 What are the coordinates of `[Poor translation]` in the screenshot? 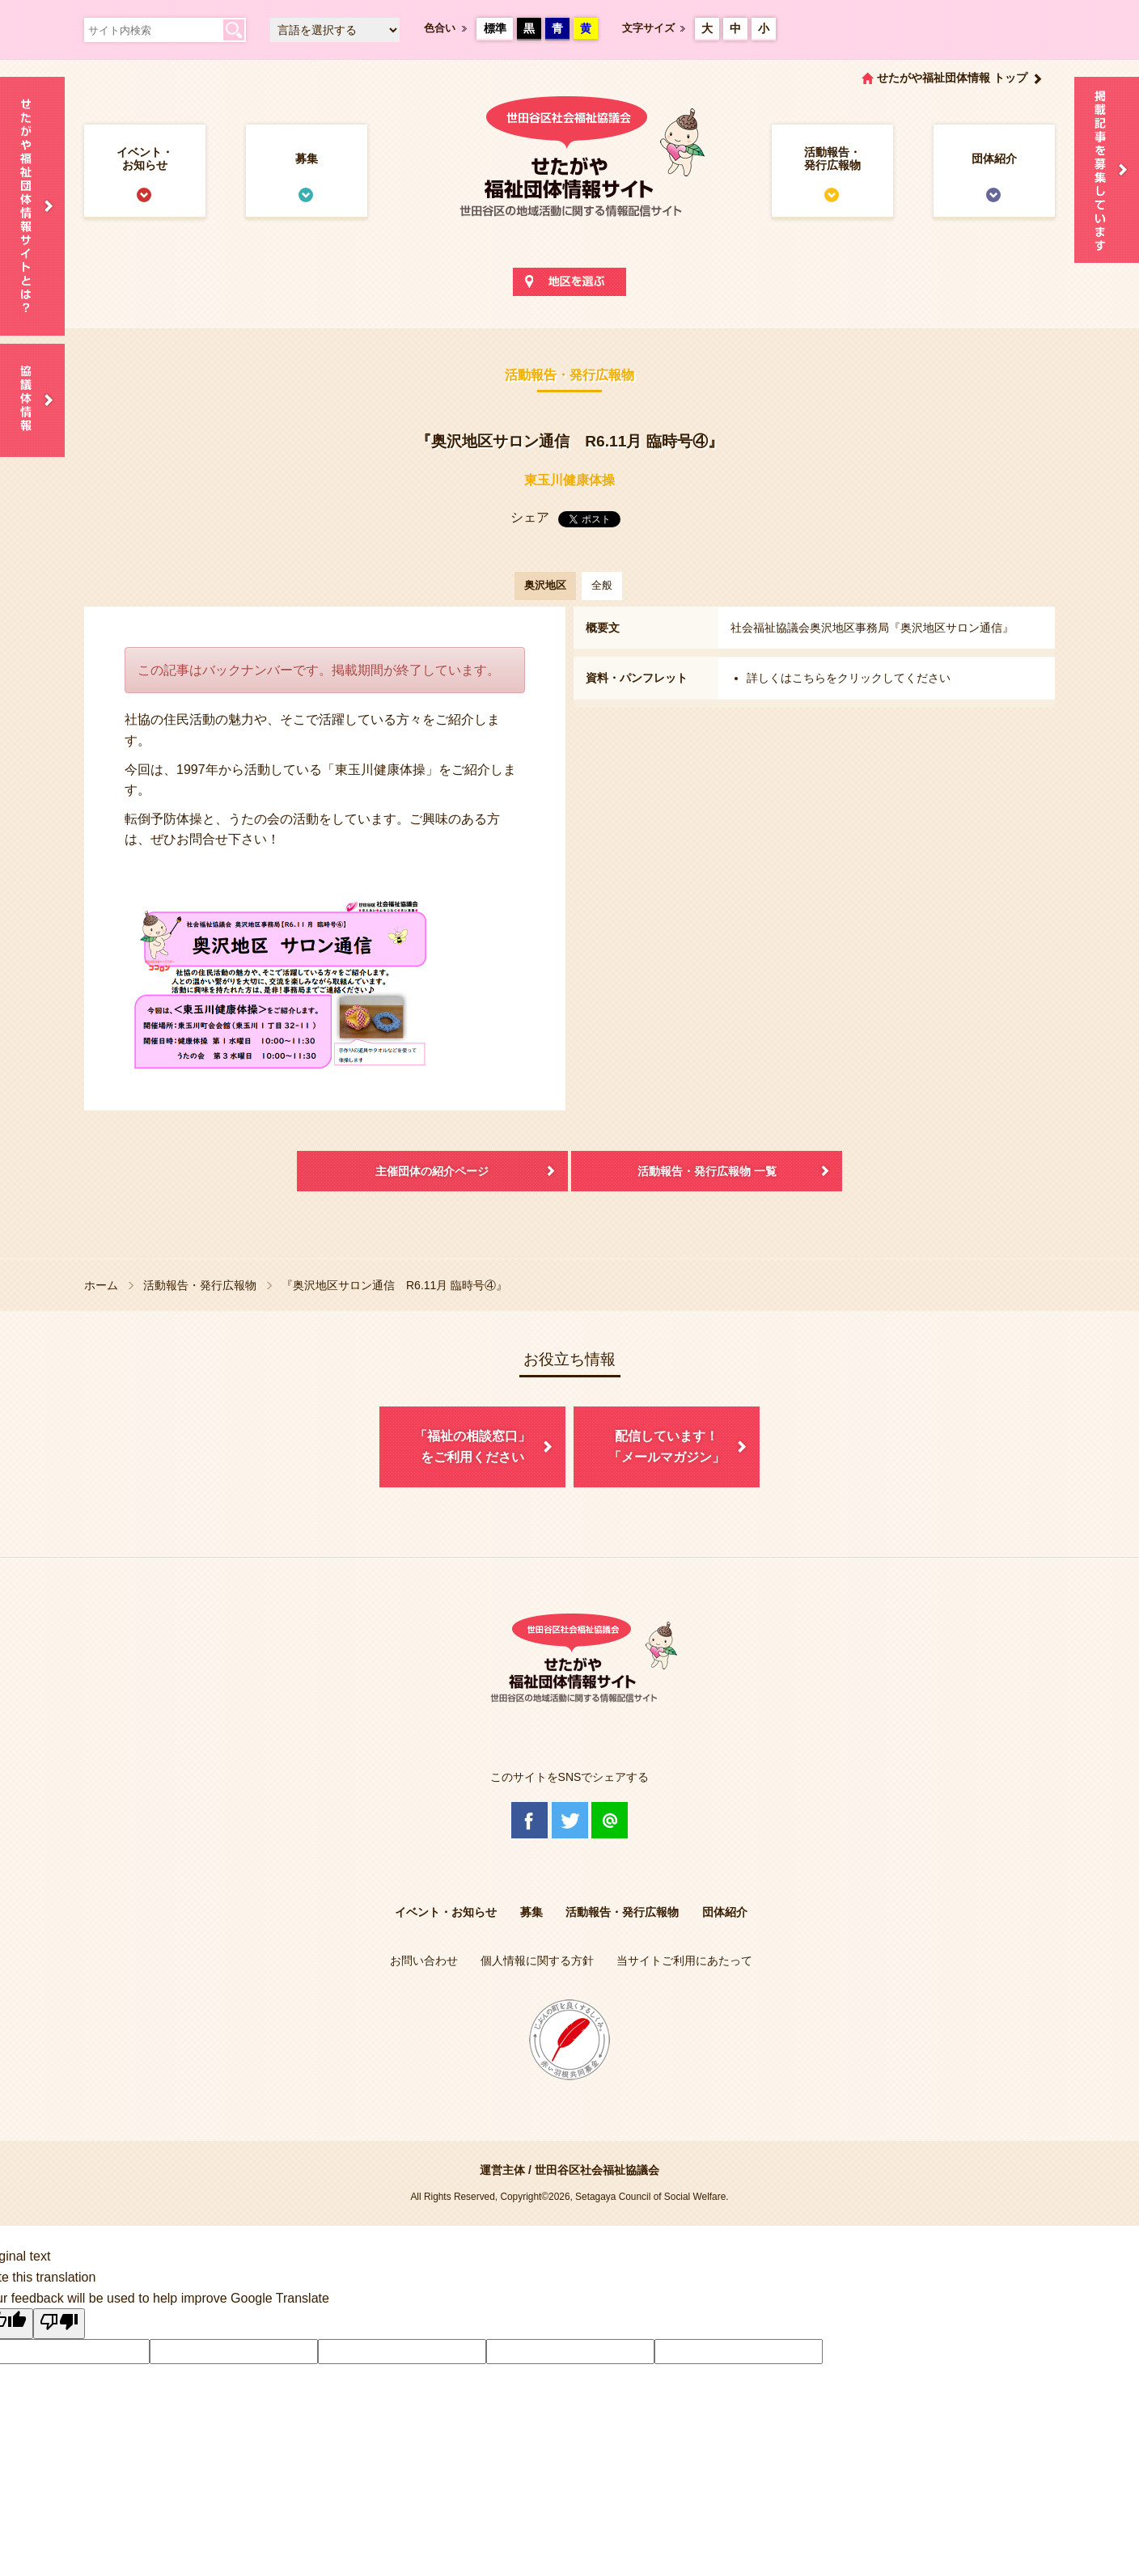 It's located at (59, 2323).